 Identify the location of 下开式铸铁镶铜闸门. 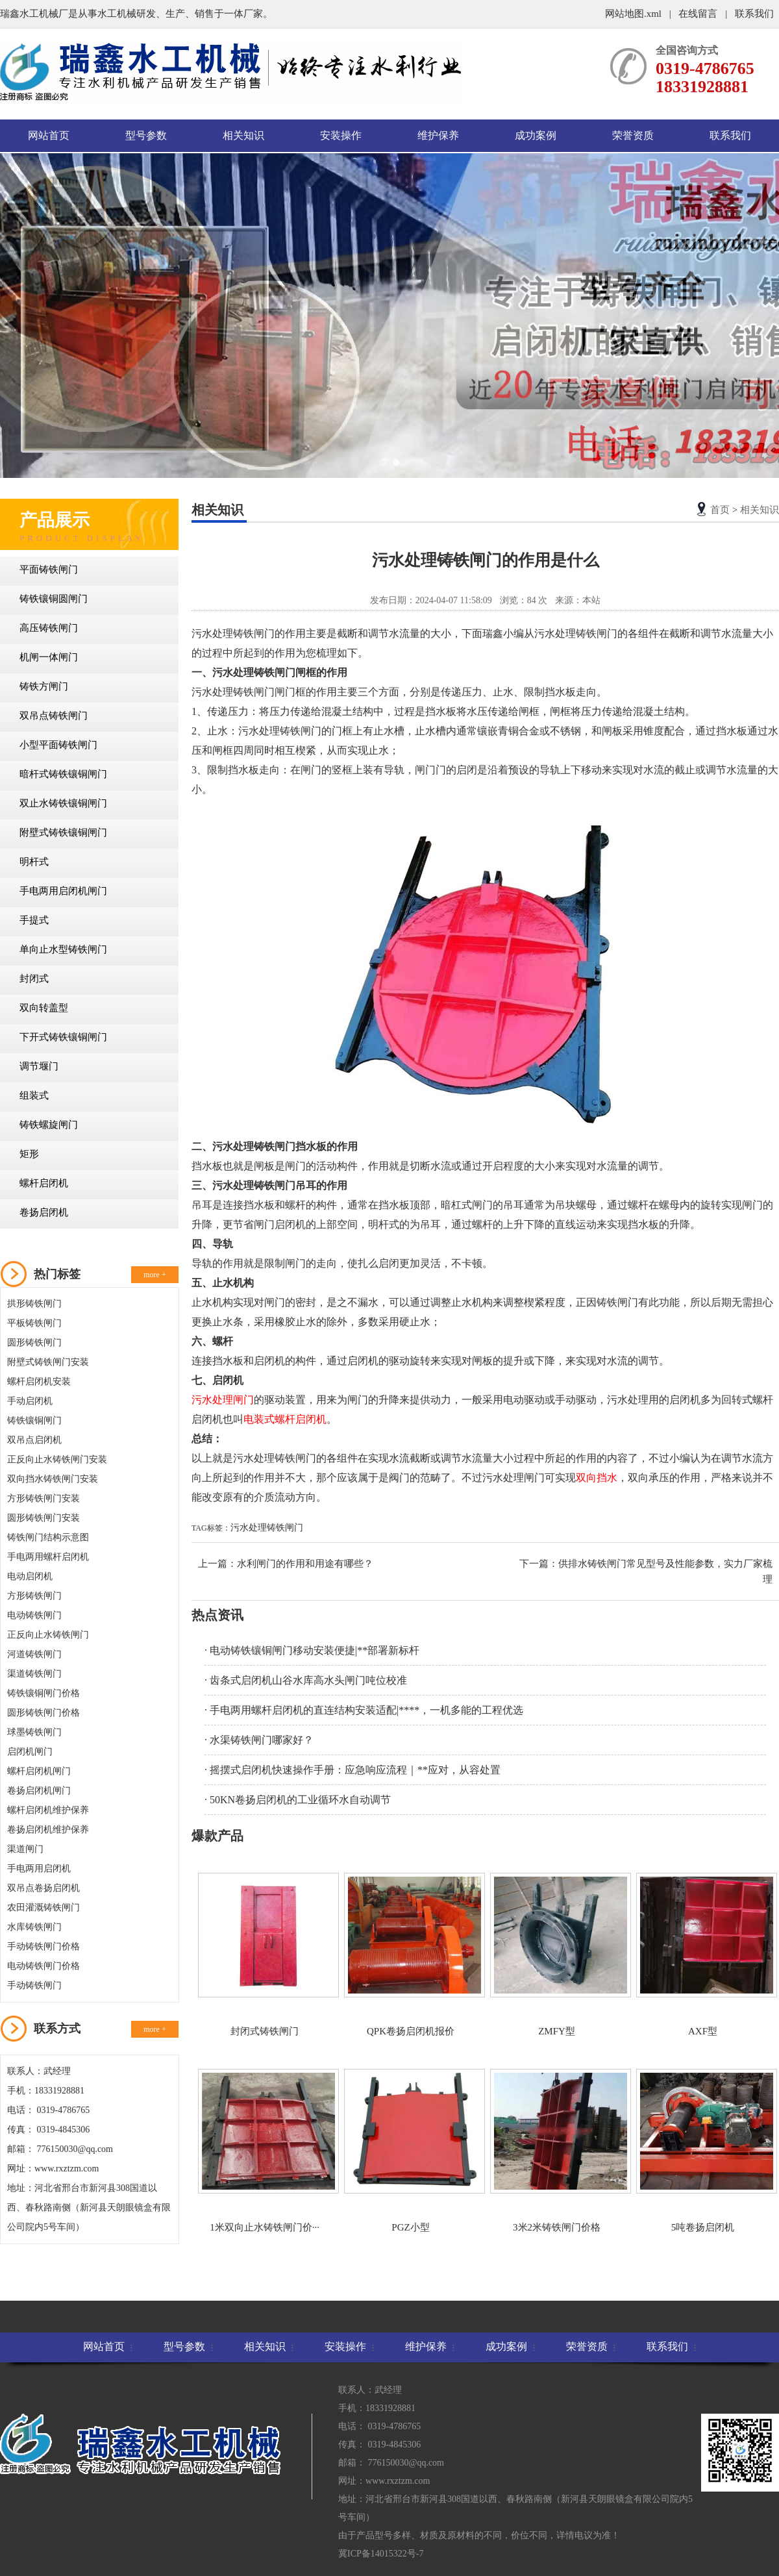
(63, 1037).